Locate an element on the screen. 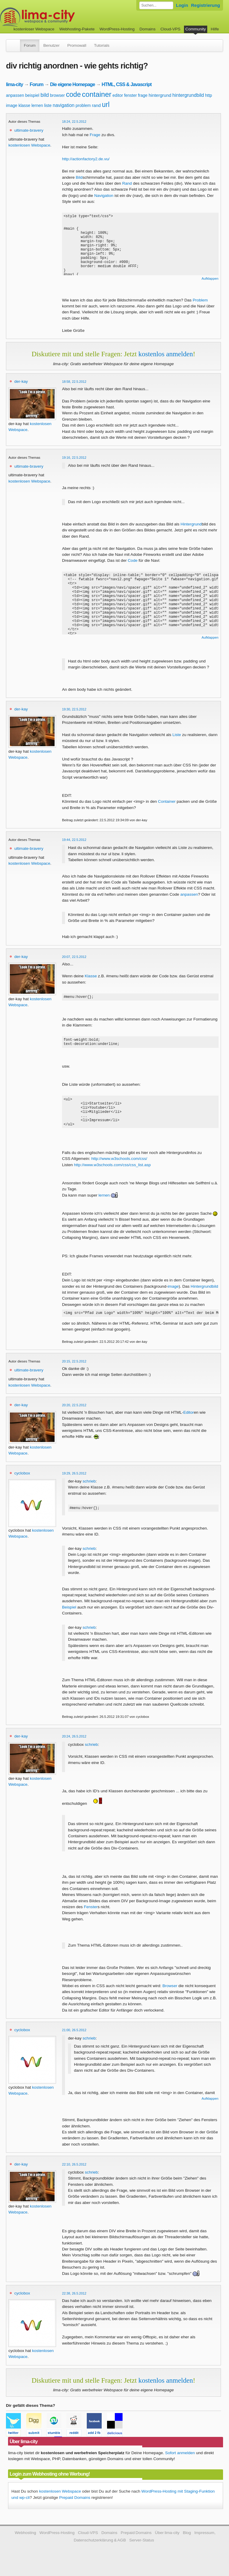 The width and height of the screenshot is (229, 2576). schrieb is located at coordinates (89, 1491).